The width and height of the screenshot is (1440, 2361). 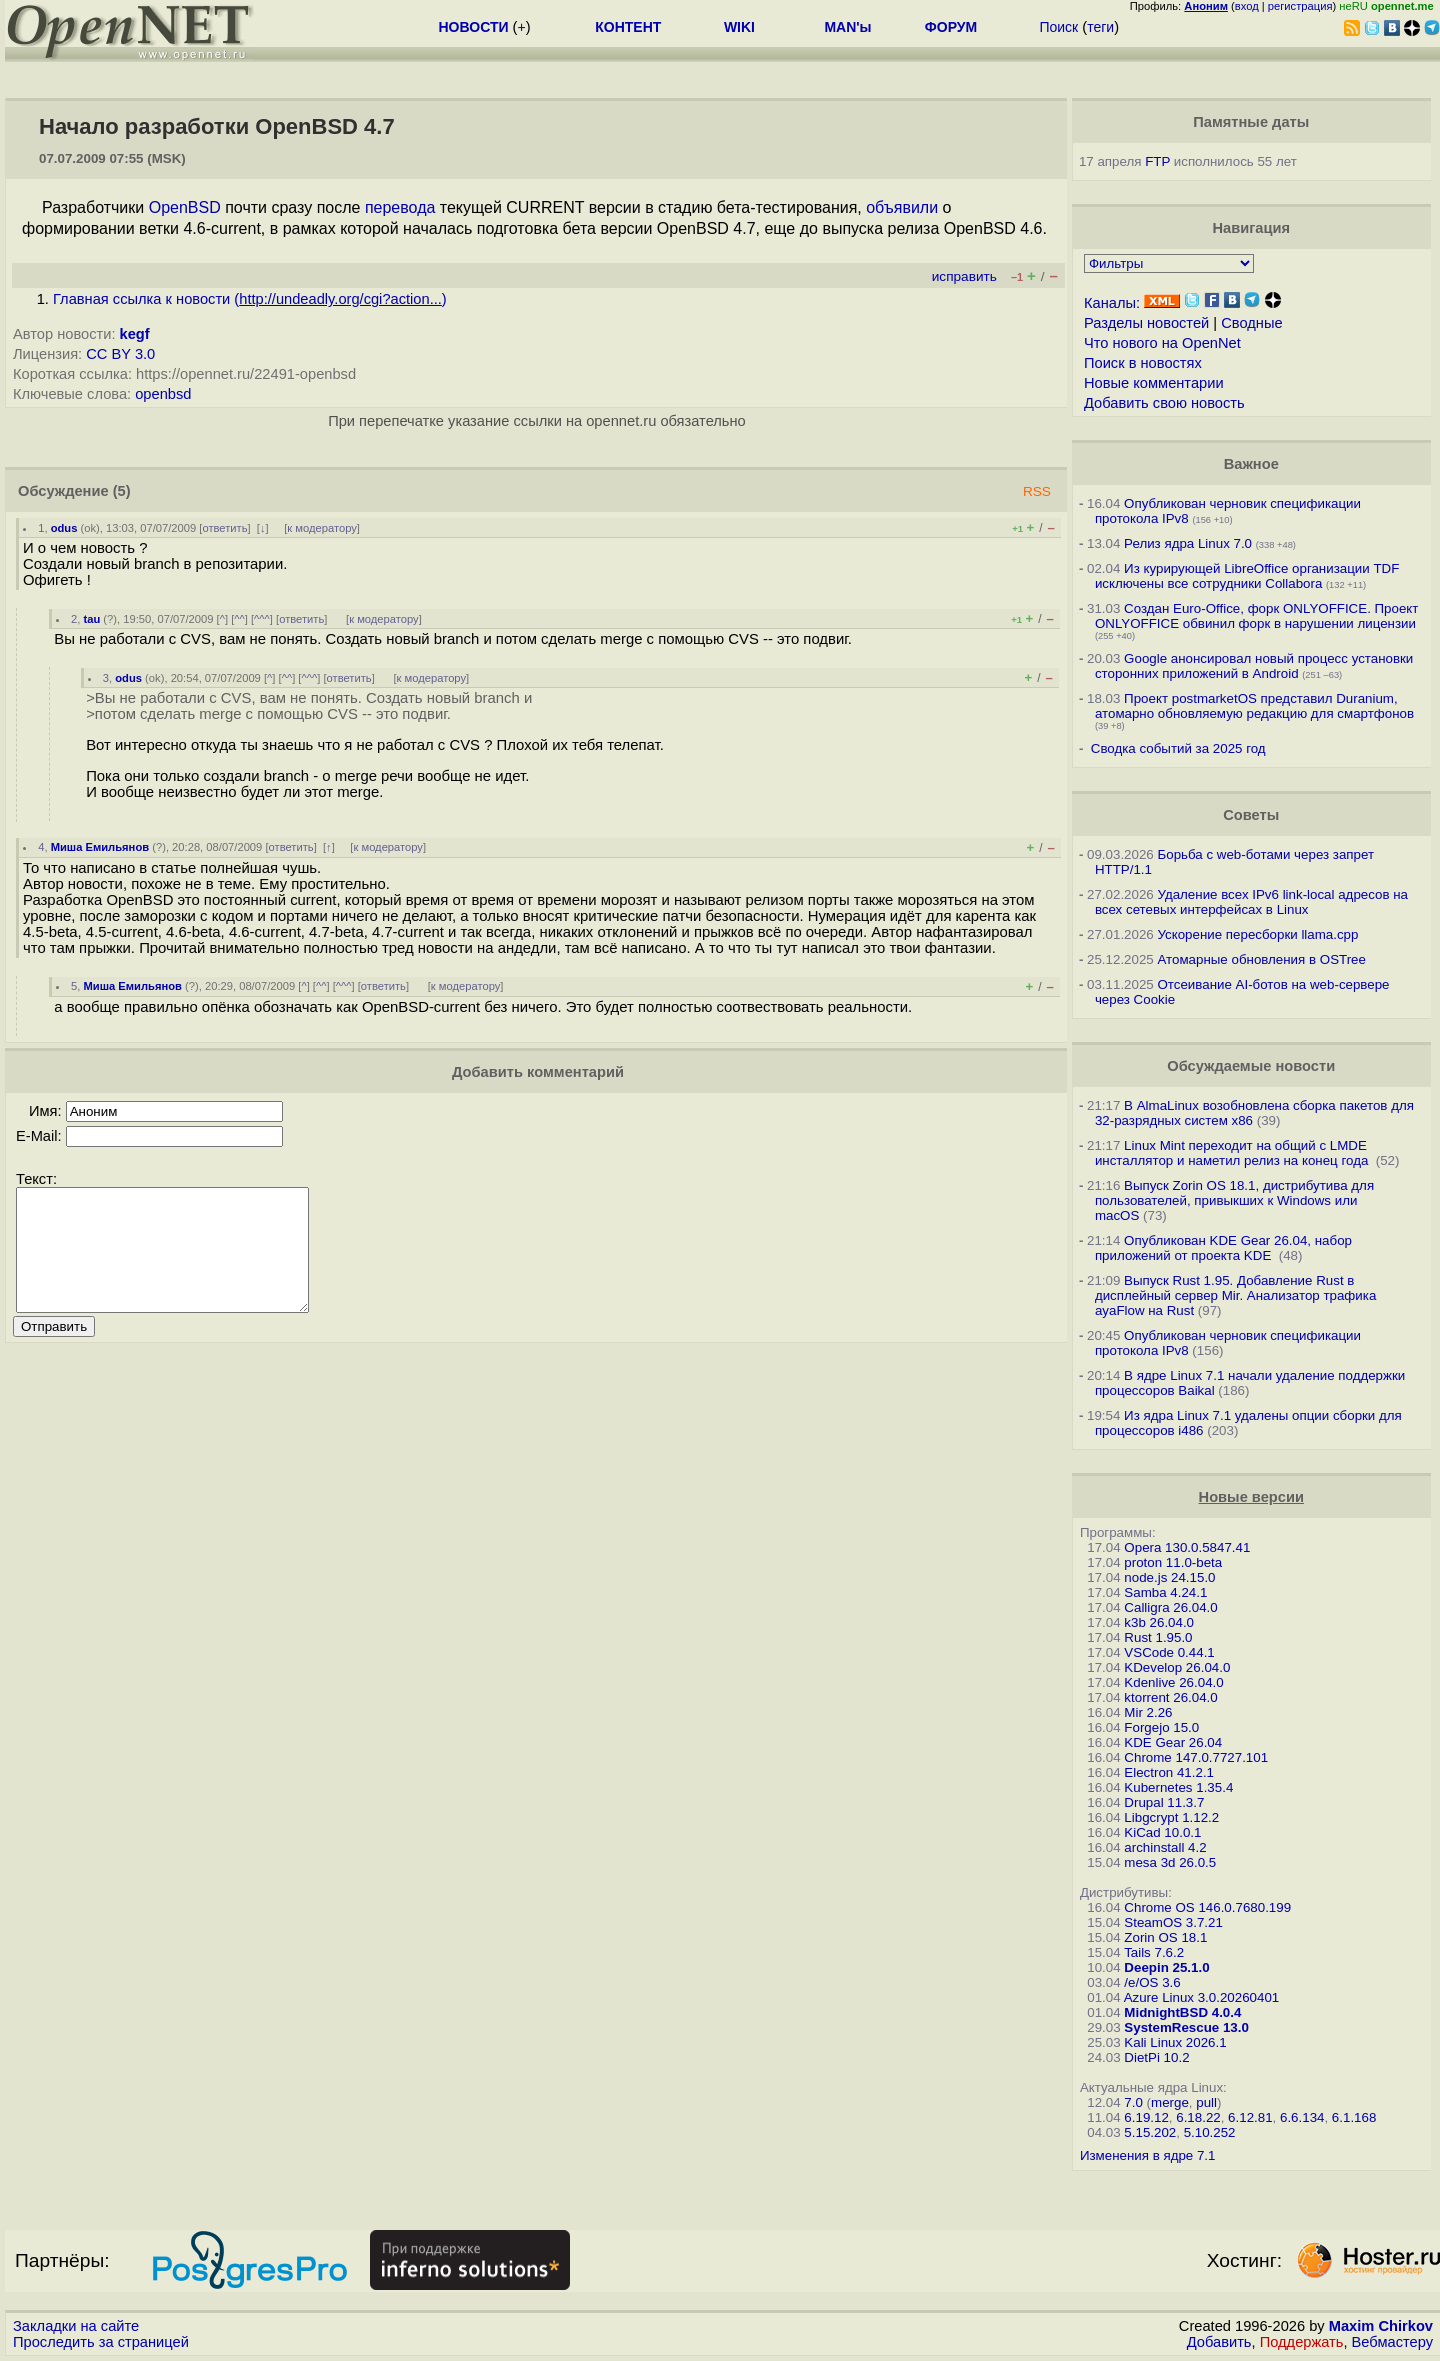 What do you see at coordinates (1257, 616) in the screenshot?
I see `Создан Euro-Office, форк ONLYOFFICE. Проект ONLYOFFICE обвинил форк в нарушении лицензии` at bounding box center [1257, 616].